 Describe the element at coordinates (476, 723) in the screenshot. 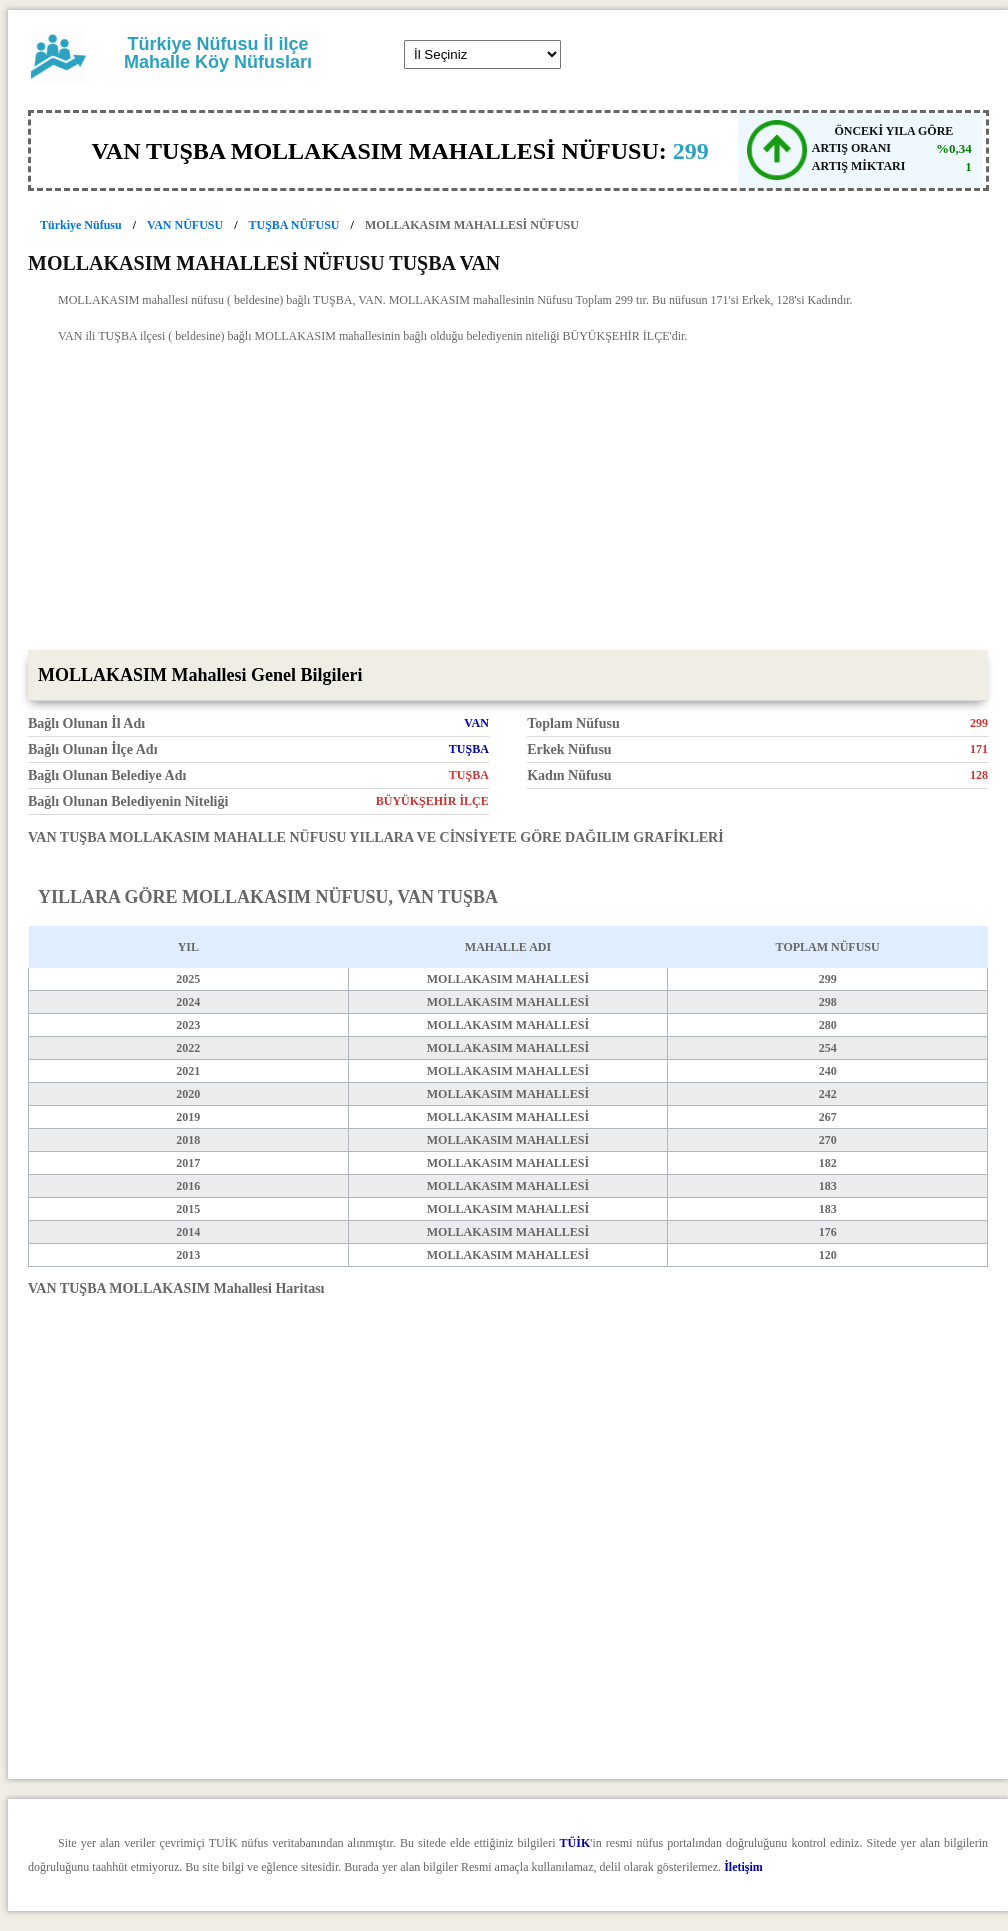

I see `VAN` at that location.